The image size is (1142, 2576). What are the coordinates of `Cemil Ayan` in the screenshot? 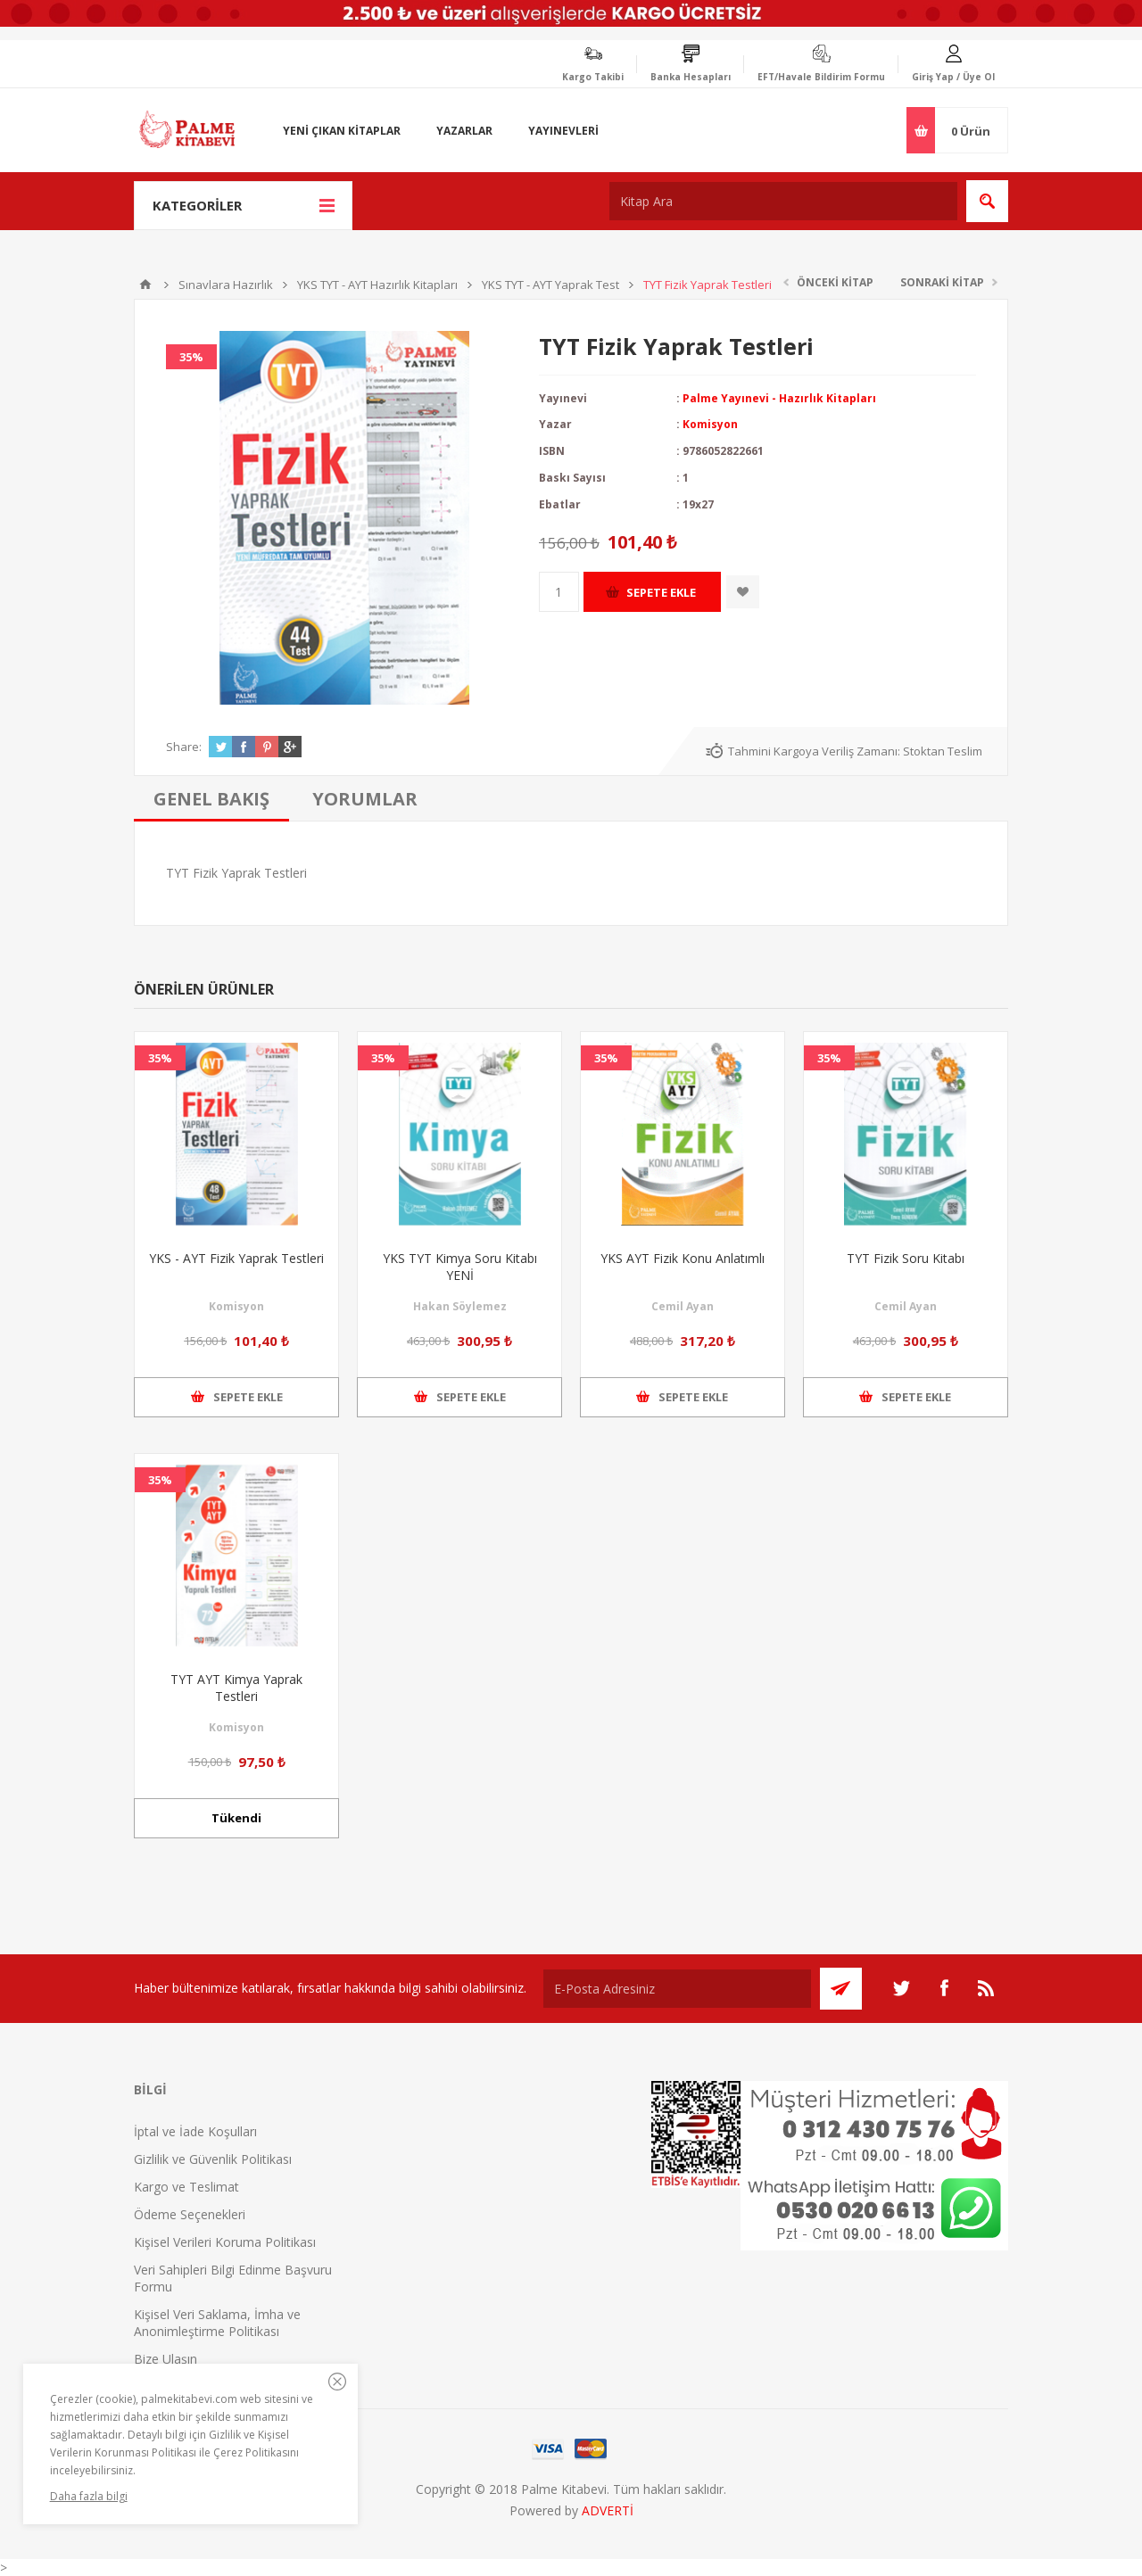 It's located at (682, 1306).